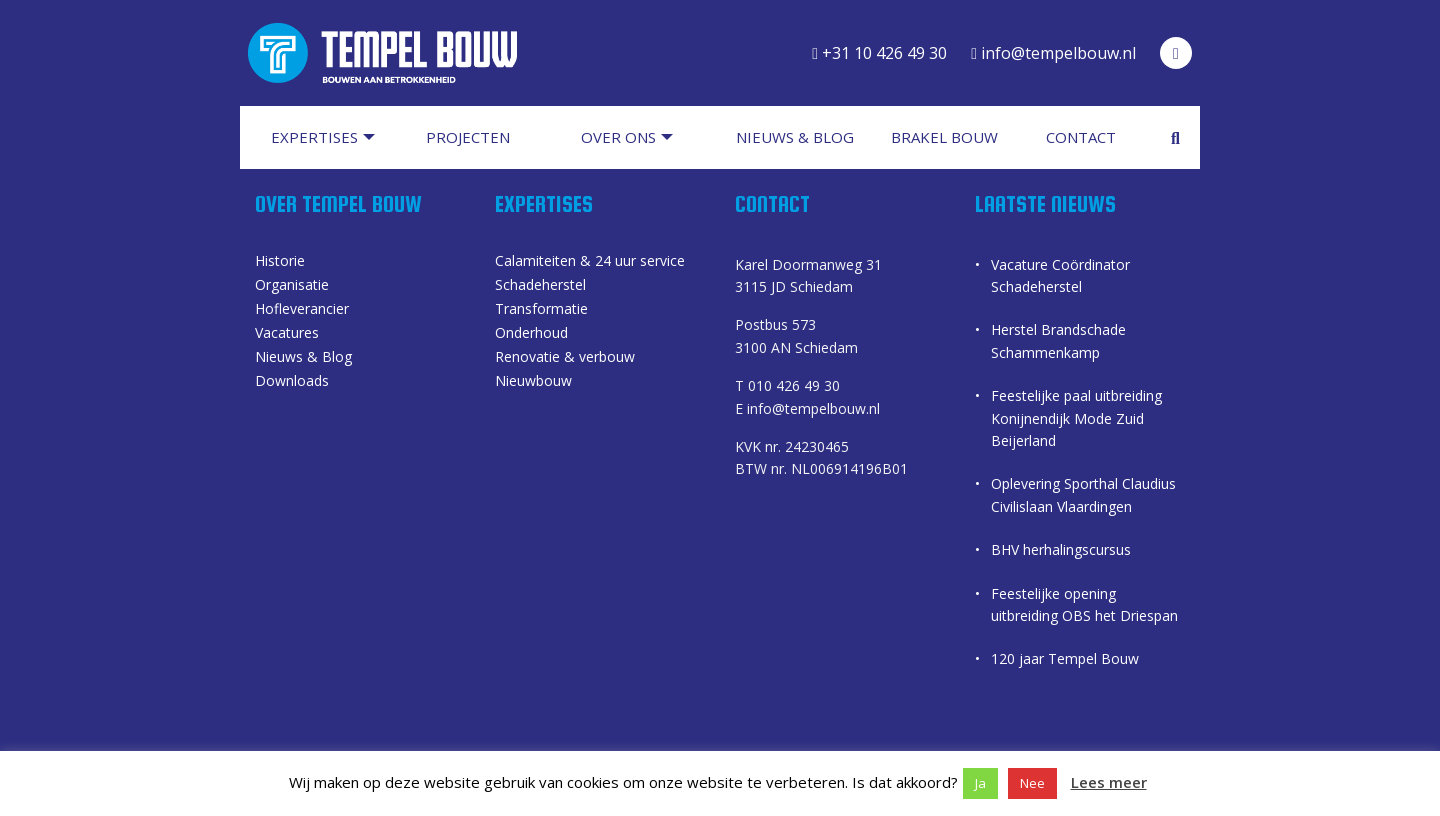  Describe the element at coordinates (541, 310) in the screenshot. I see `Transformatie` at that location.